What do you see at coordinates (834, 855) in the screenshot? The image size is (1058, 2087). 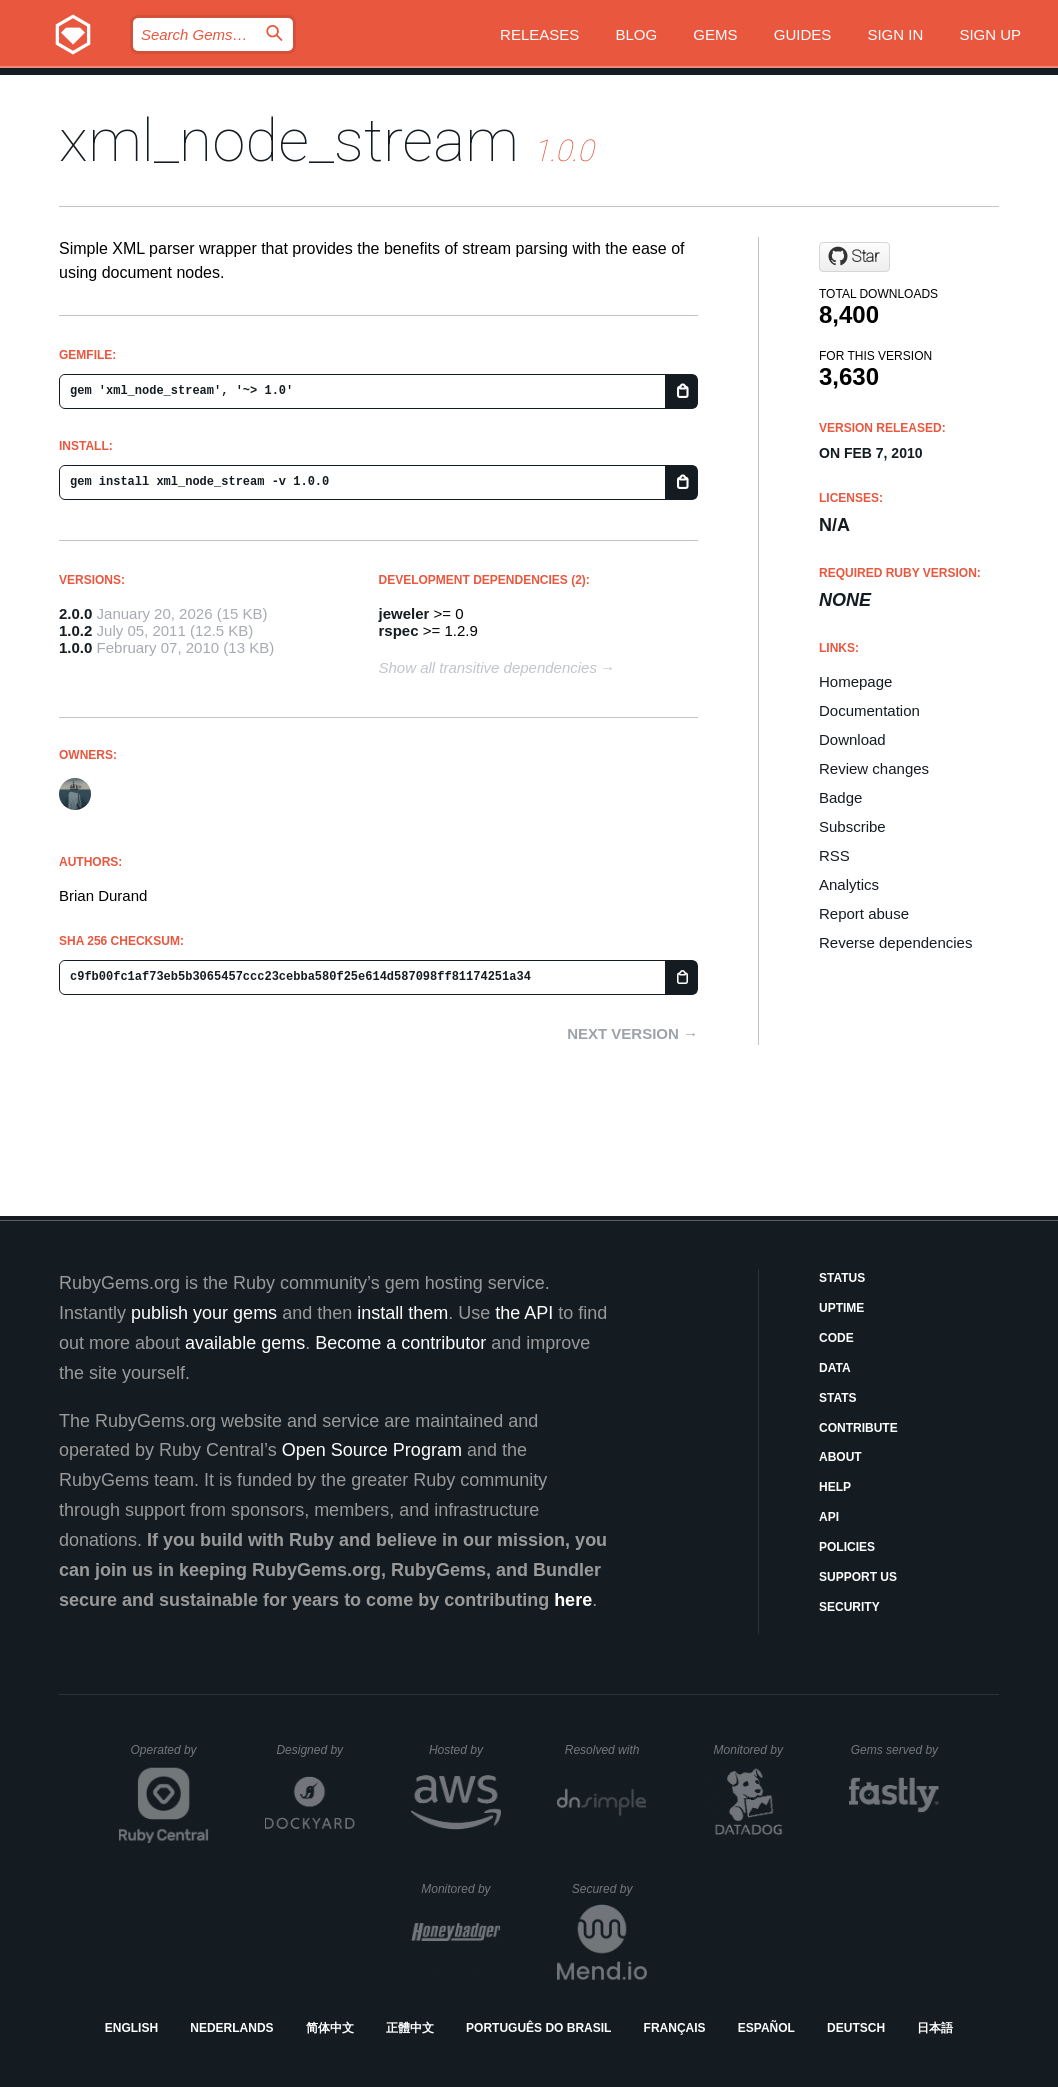 I see `RSS` at bounding box center [834, 855].